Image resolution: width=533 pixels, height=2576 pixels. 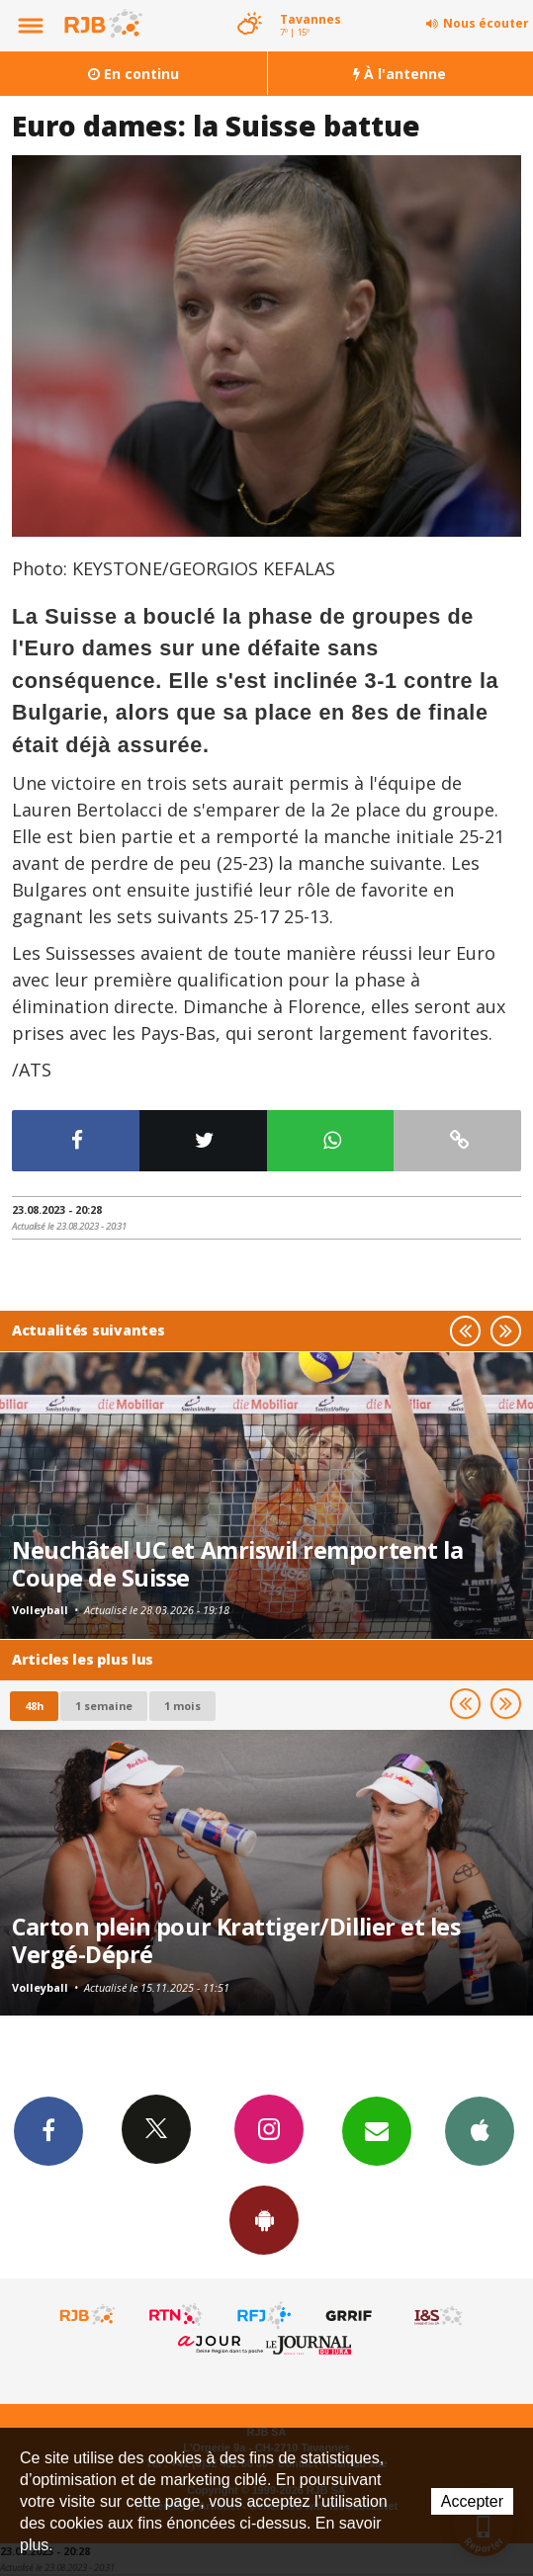 What do you see at coordinates (48, 2130) in the screenshot?
I see `Facebook` at bounding box center [48, 2130].